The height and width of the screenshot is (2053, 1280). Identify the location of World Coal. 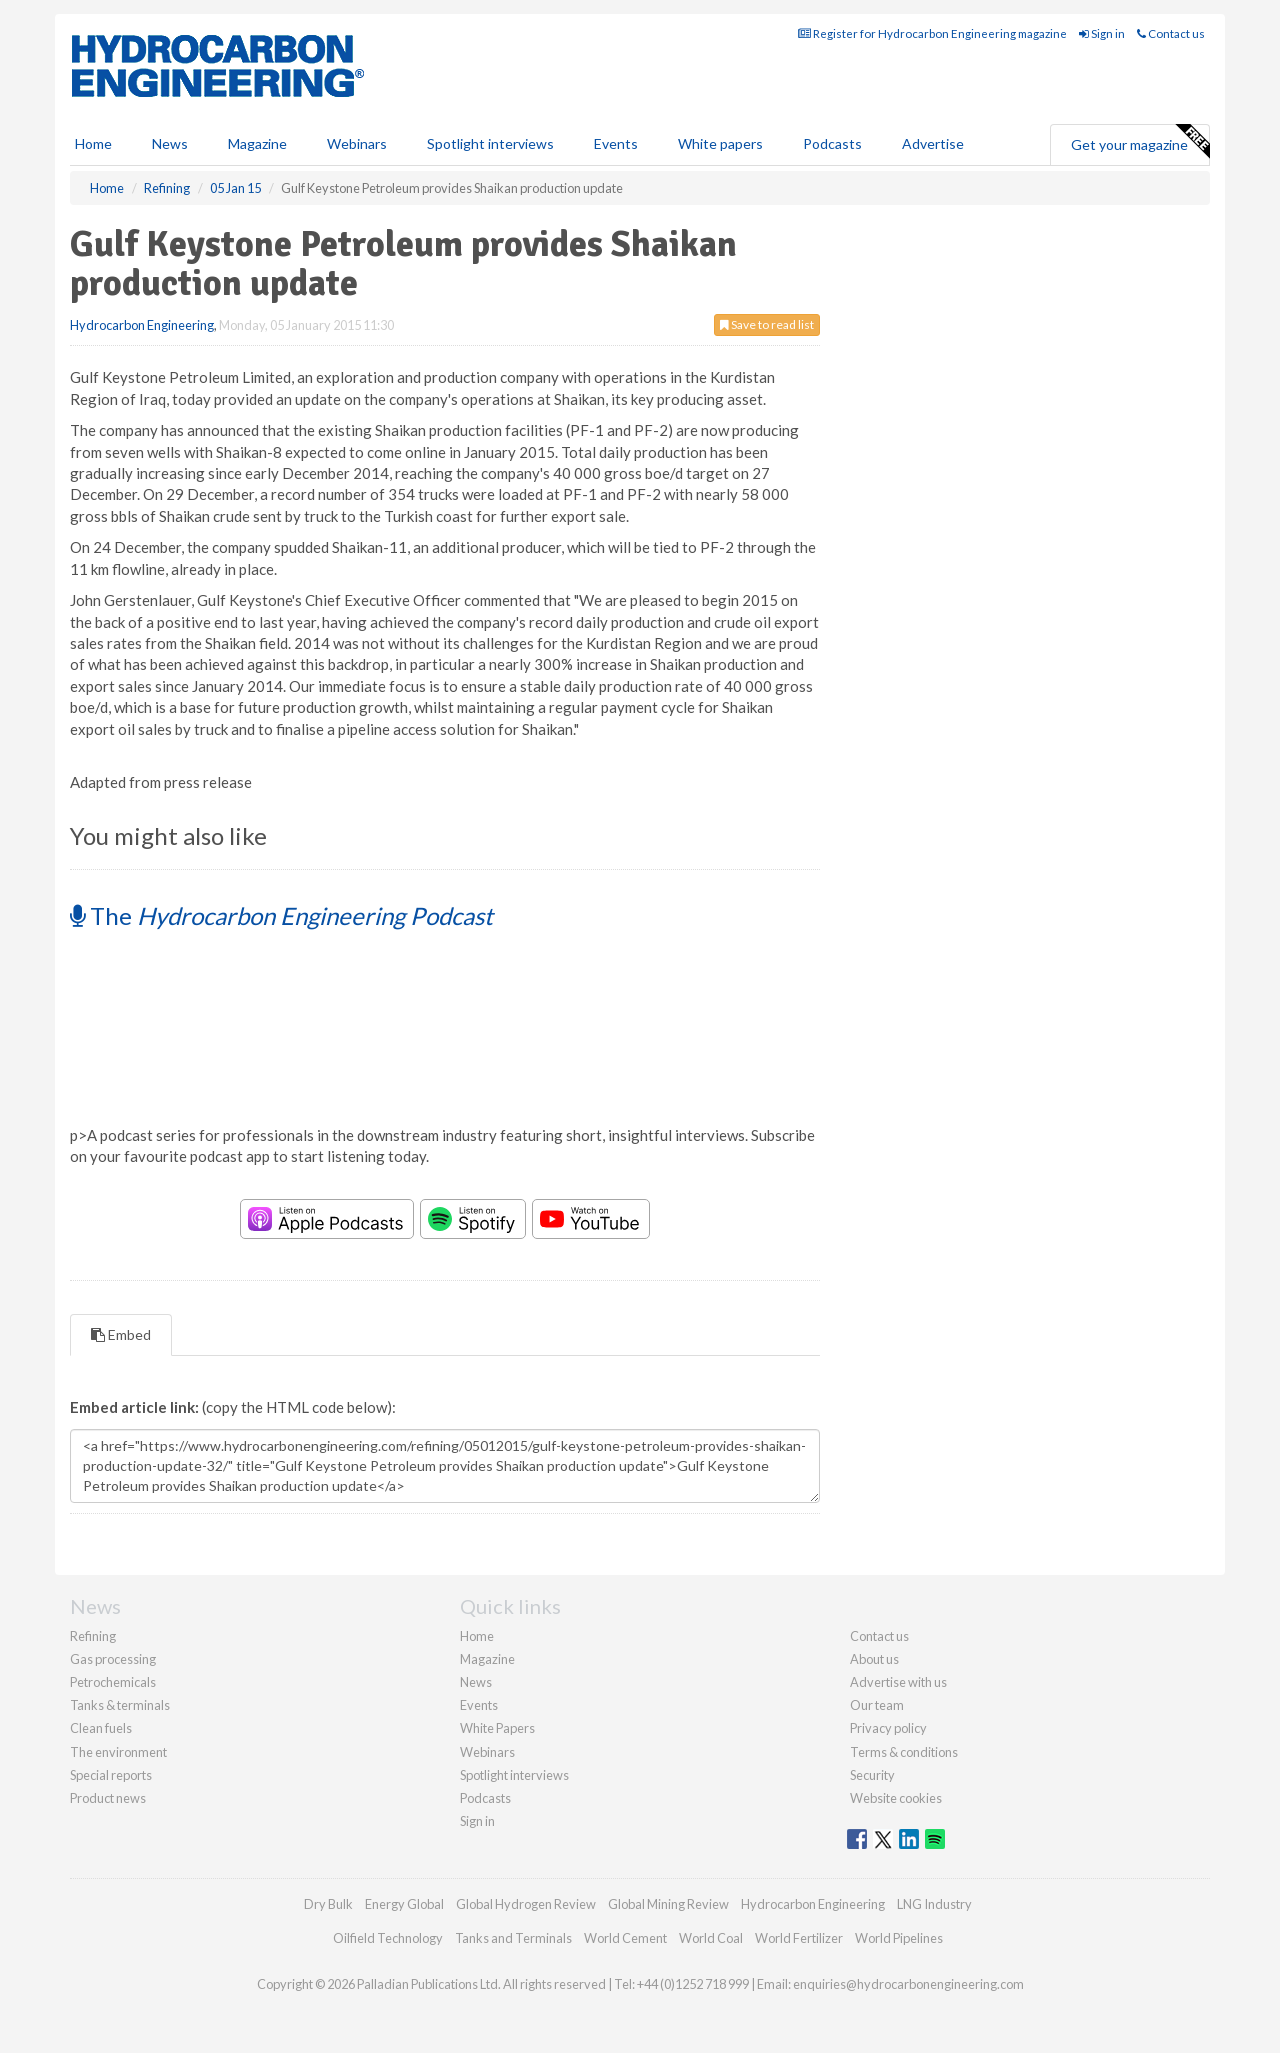
(711, 1938).